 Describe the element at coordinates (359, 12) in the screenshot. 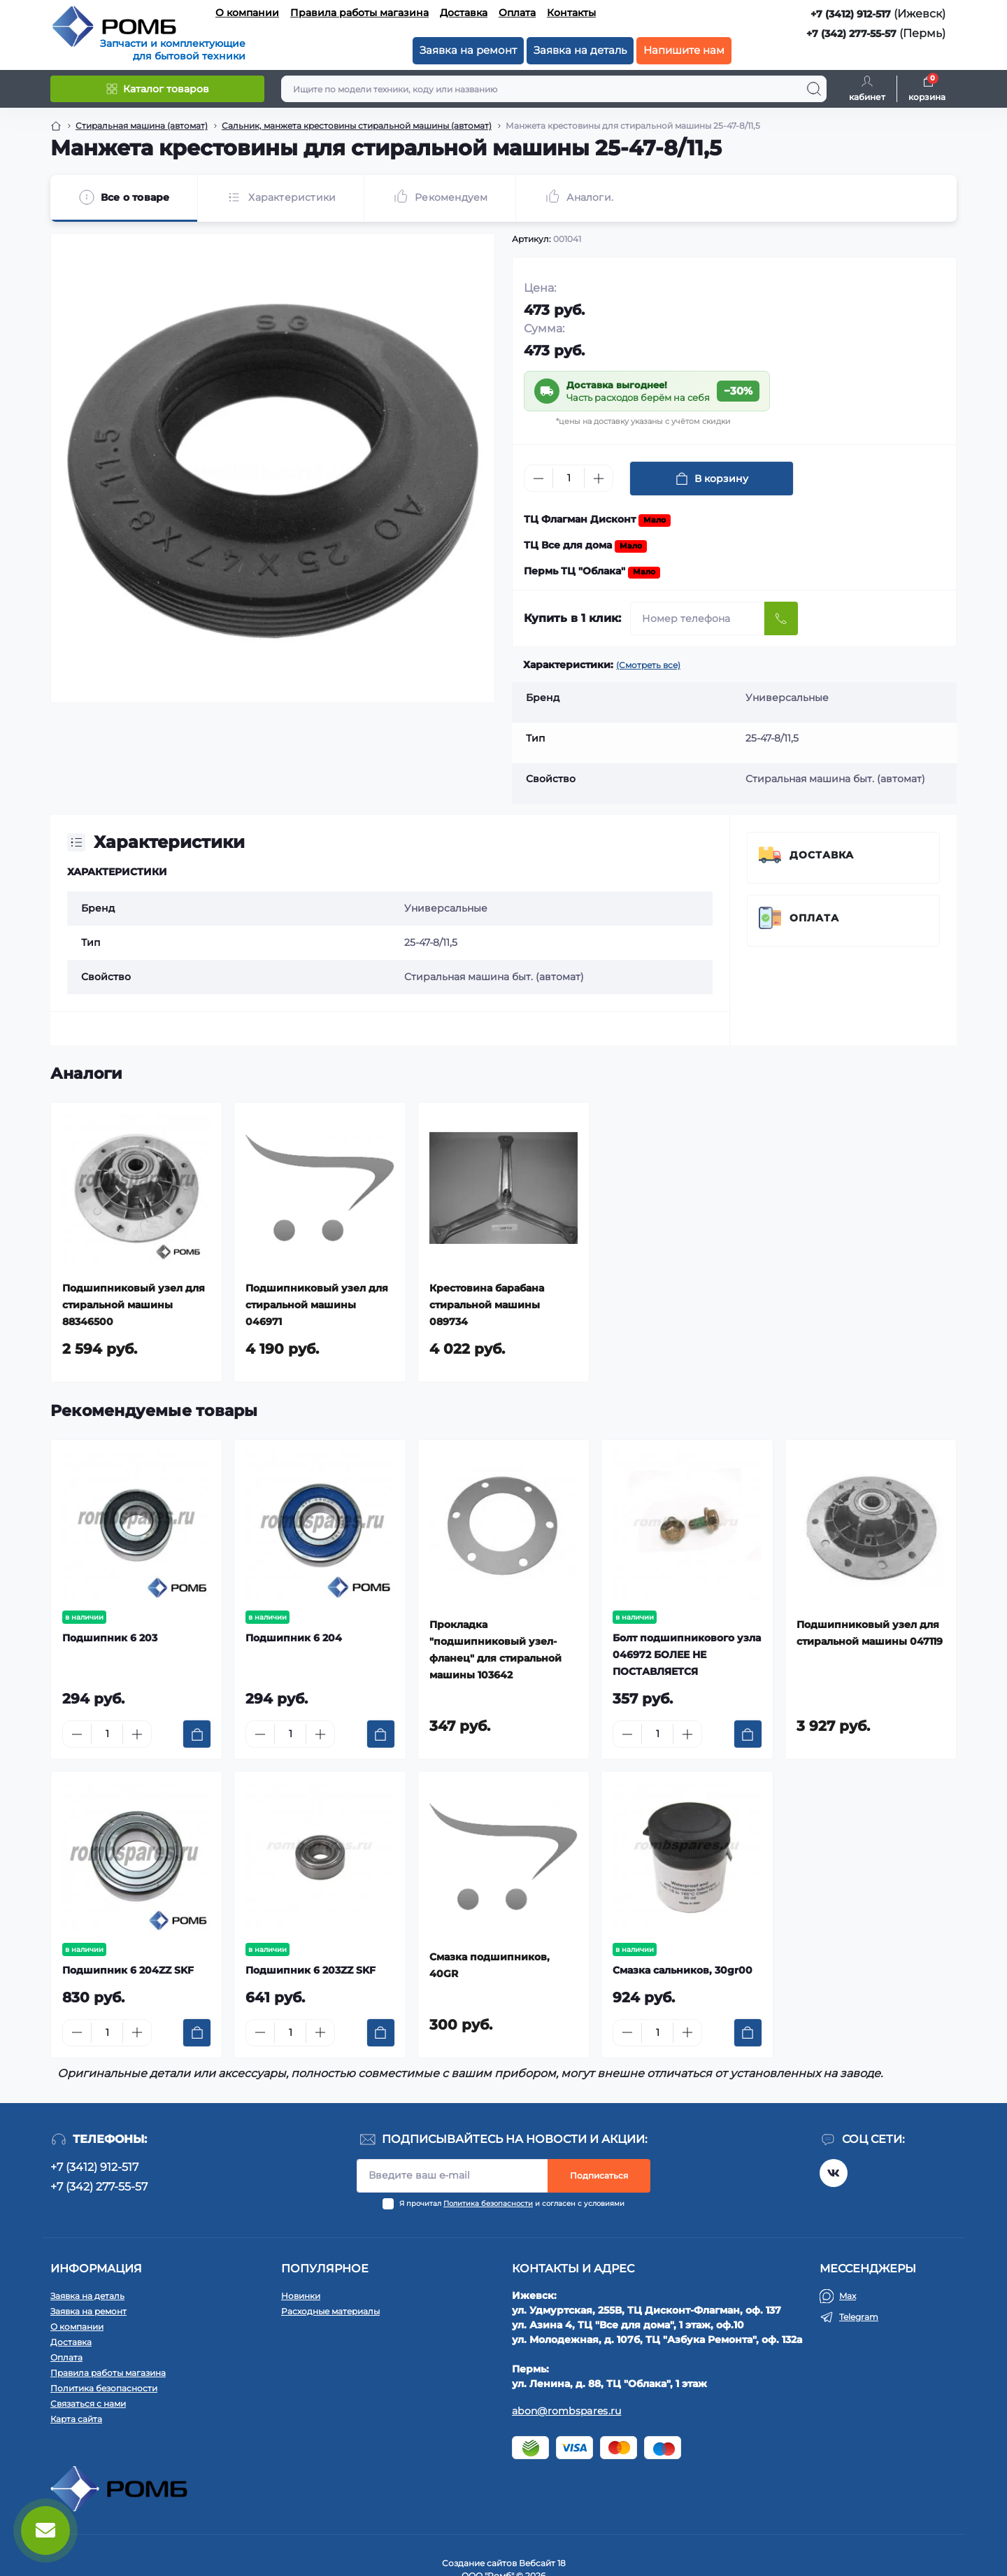

I see `Правила работы магазина` at that location.